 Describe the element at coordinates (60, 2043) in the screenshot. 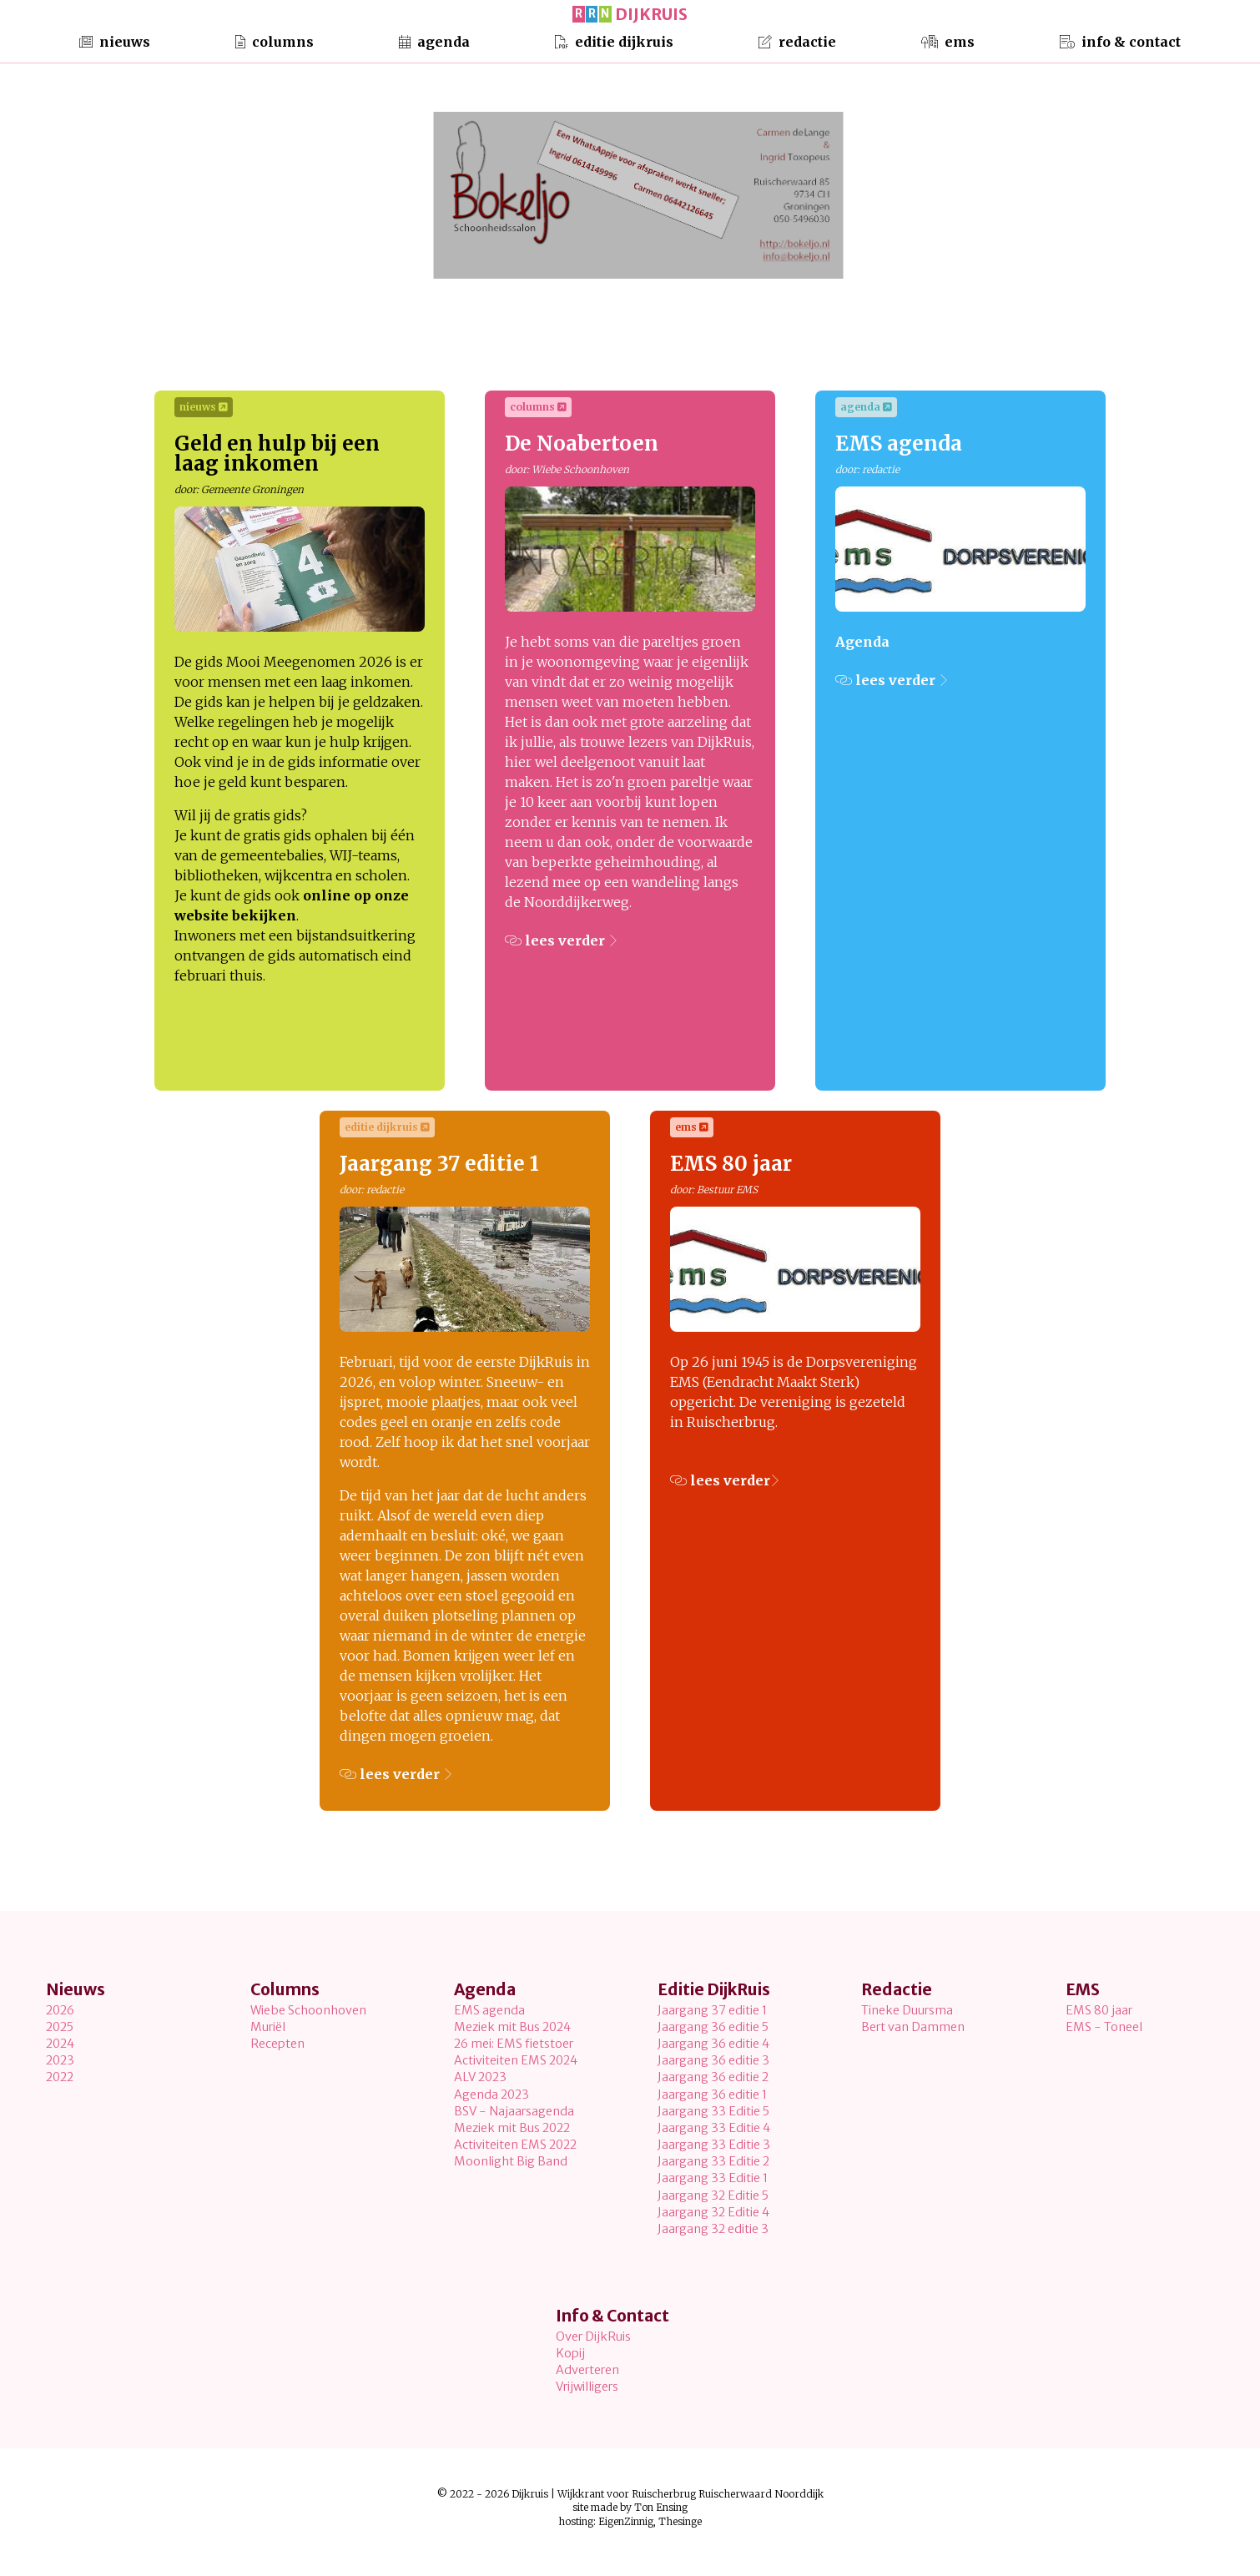

I see `2024` at that location.